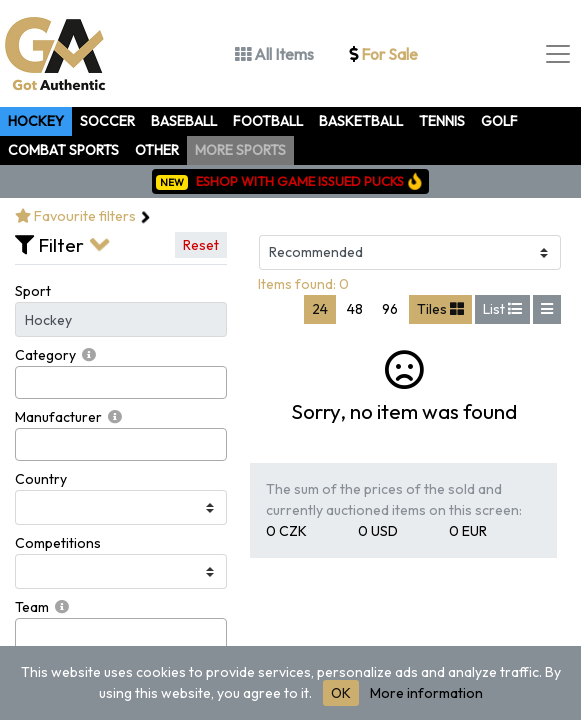  I want to click on 96, so click(390, 309).